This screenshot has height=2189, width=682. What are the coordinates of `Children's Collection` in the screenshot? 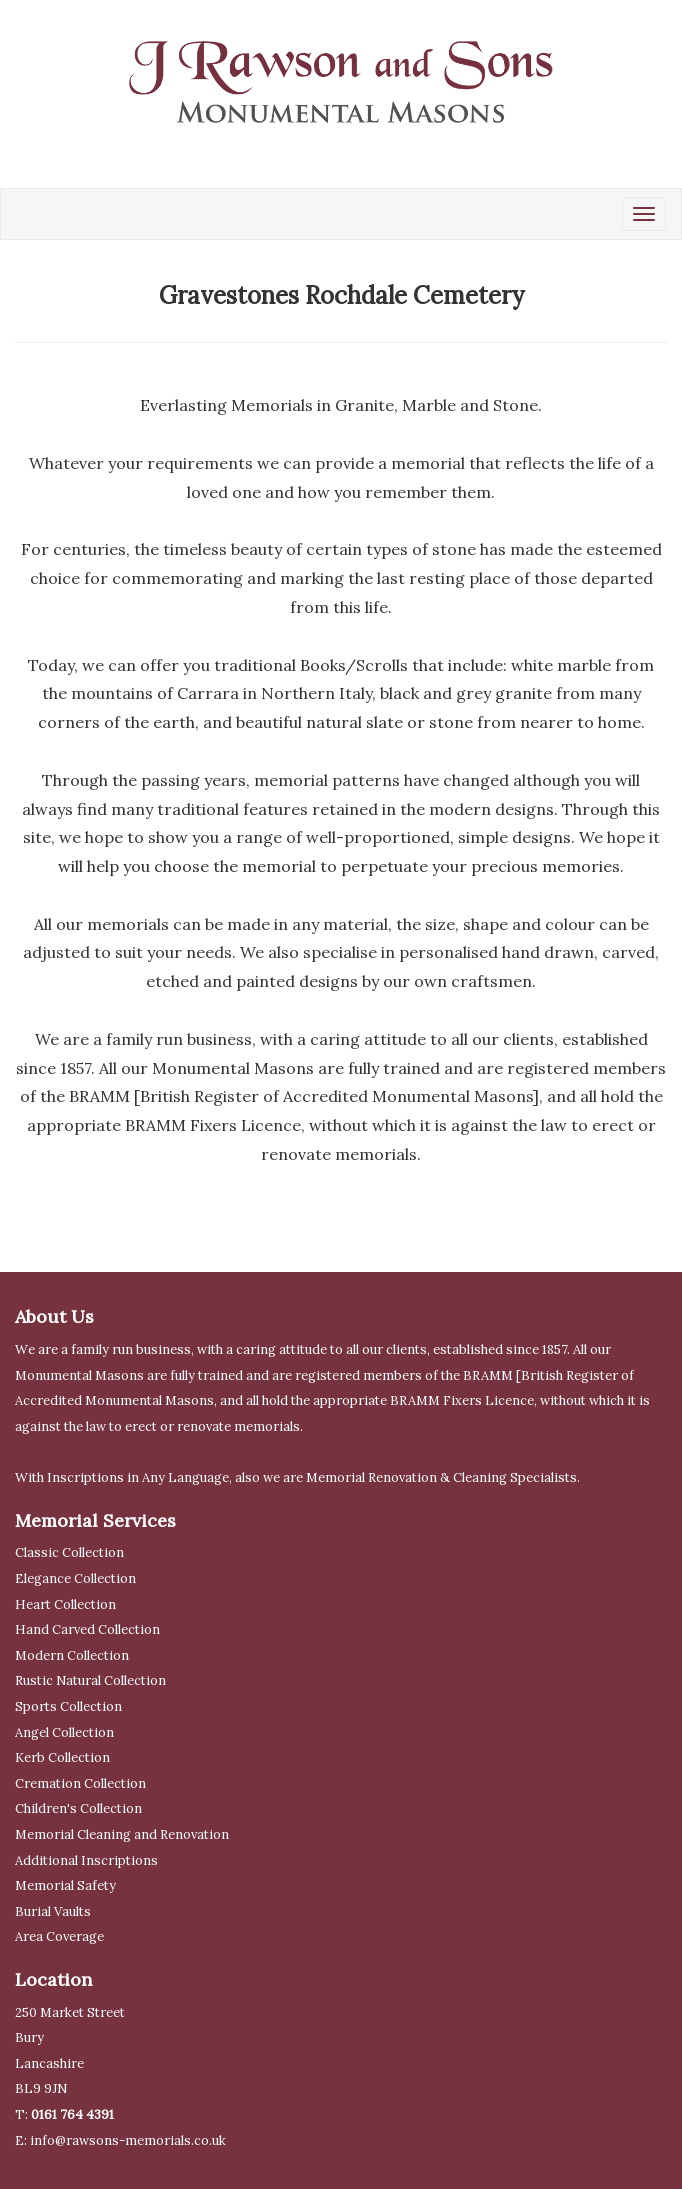 It's located at (78, 1808).